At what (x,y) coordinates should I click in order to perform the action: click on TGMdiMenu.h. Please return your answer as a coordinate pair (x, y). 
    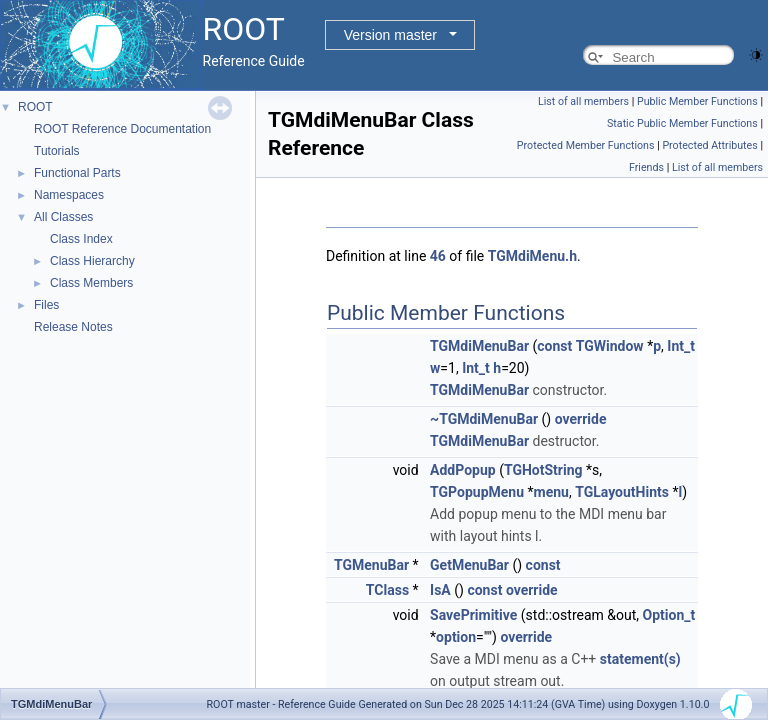
    Looking at the image, I should click on (532, 256).